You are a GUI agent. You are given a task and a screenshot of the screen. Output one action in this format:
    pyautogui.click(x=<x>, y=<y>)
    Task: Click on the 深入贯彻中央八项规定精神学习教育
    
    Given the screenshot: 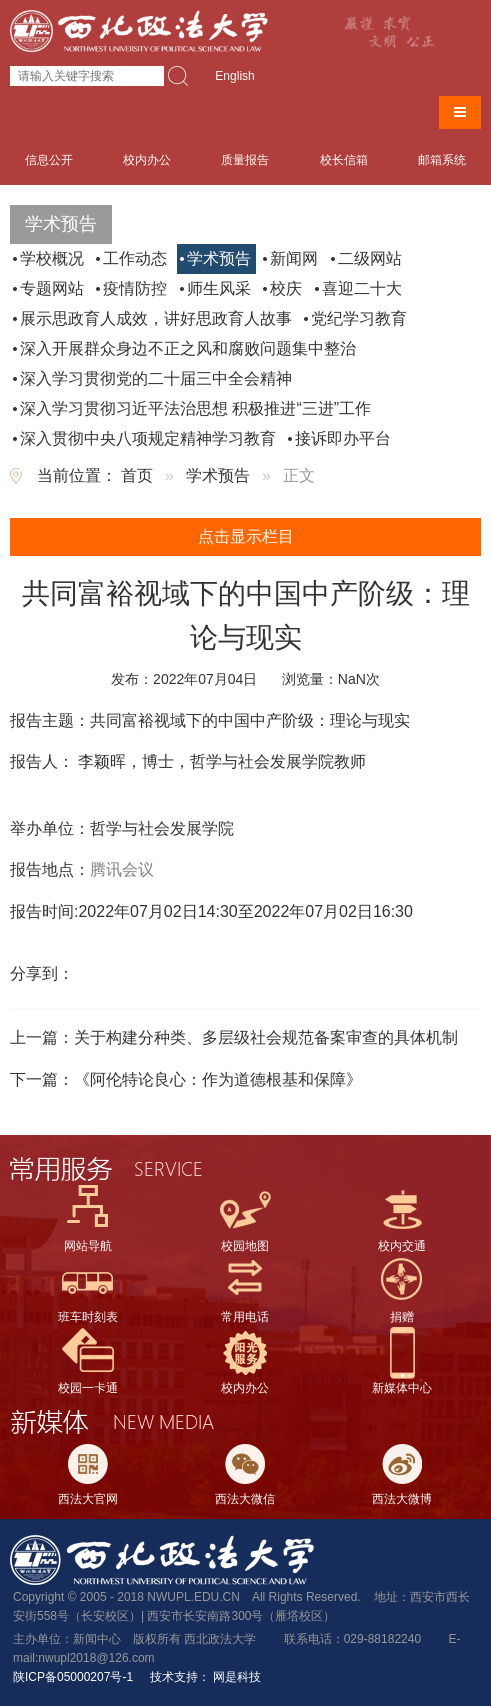 What is the action you would take?
    pyautogui.click(x=148, y=438)
    